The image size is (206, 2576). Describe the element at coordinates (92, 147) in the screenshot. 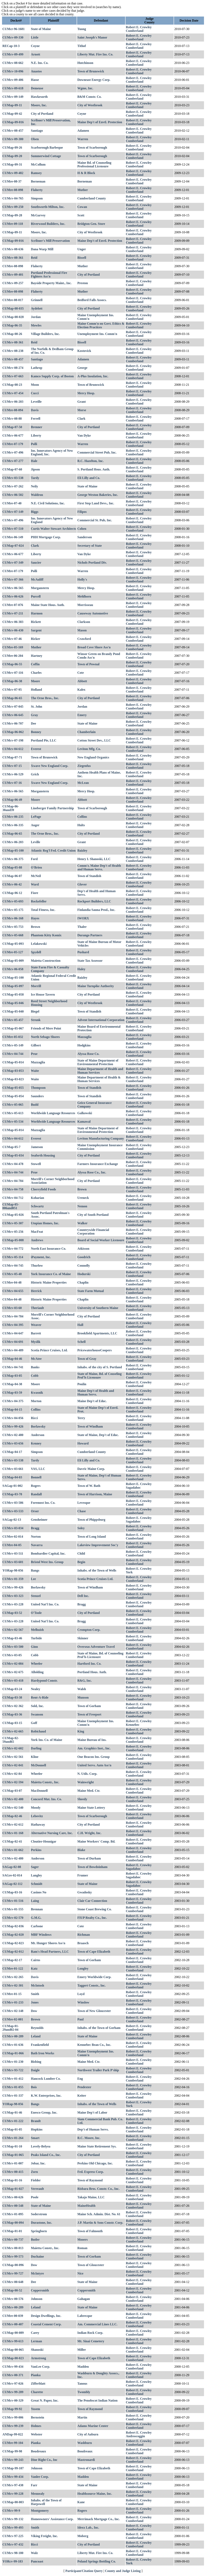

I see `Town of Scarborough` at that location.